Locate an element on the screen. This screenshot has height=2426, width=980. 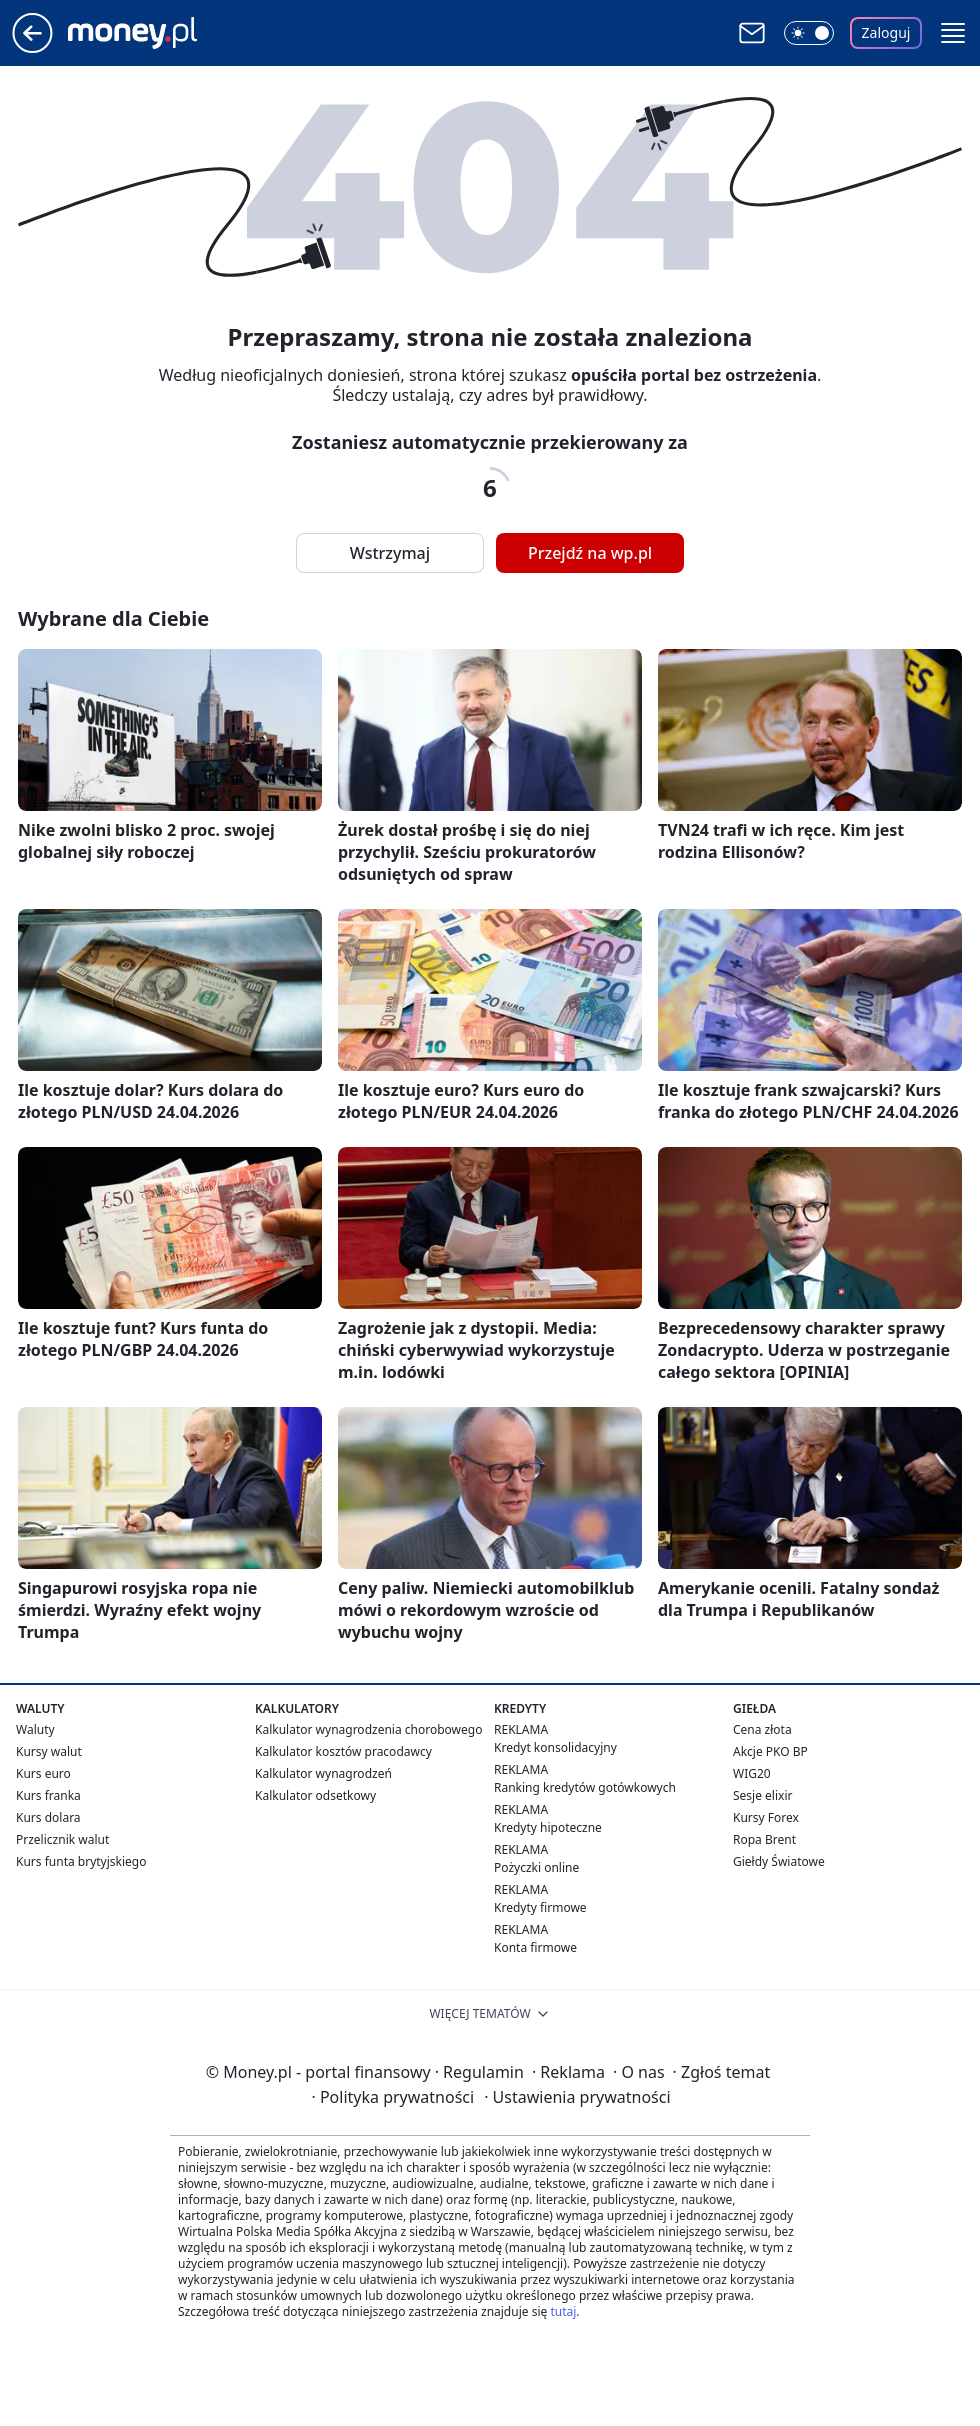
Kalkulator odsetkowy is located at coordinates (315, 1795).